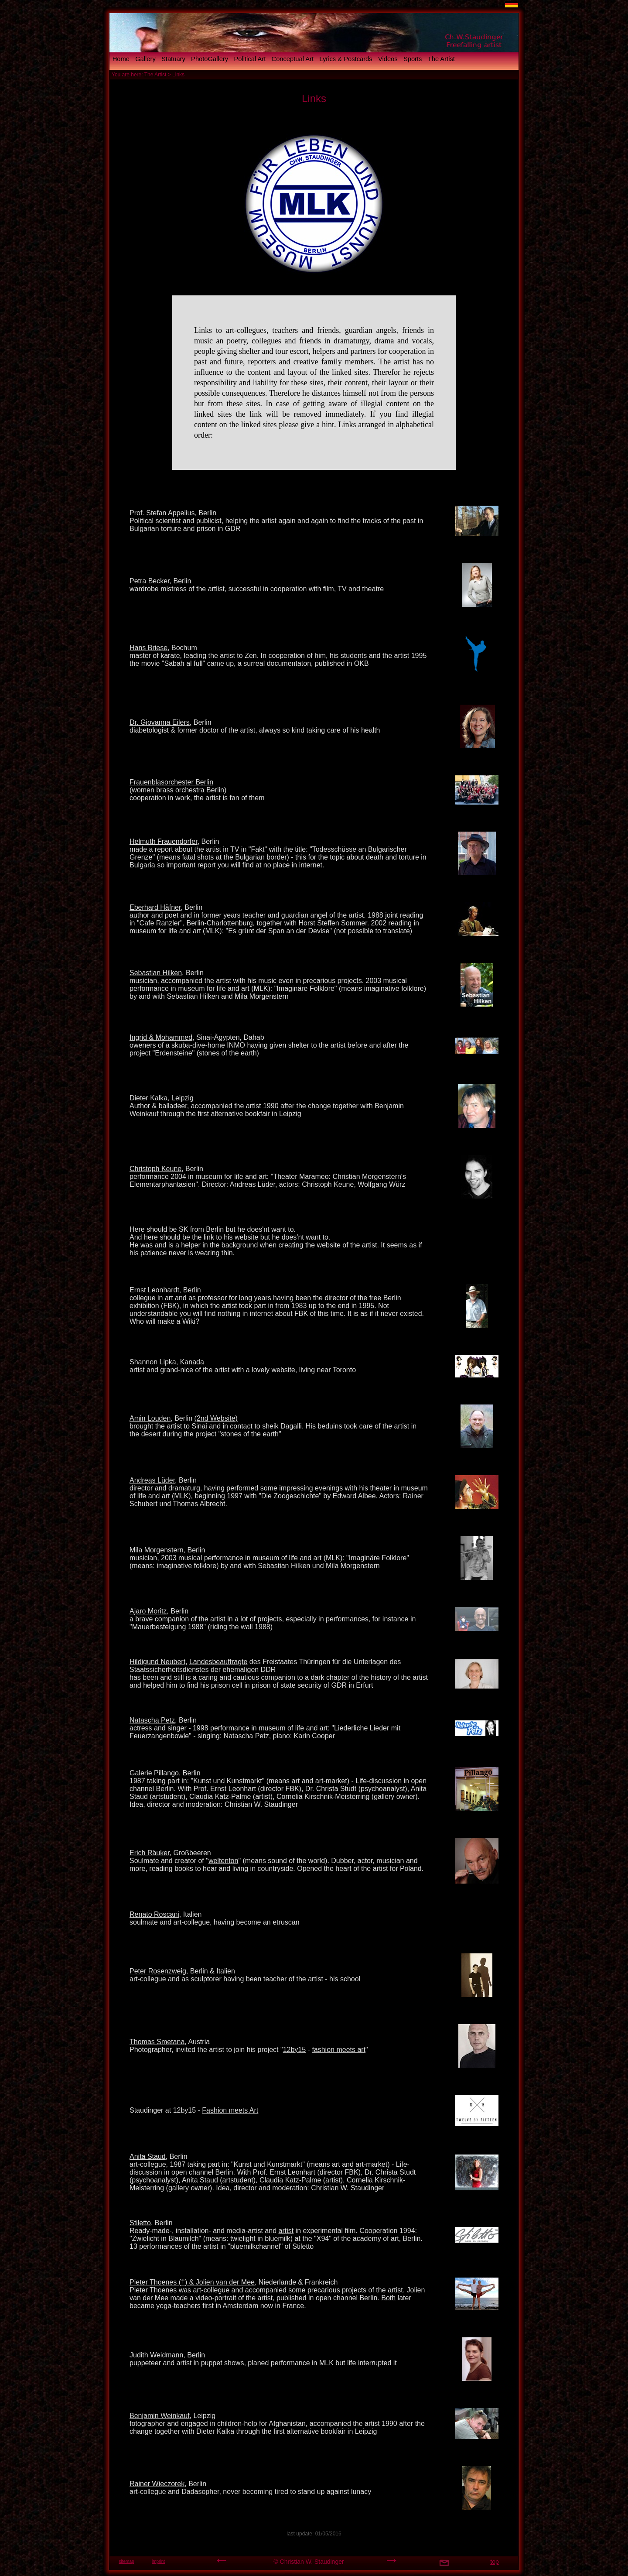 The width and height of the screenshot is (628, 2576). Describe the element at coordinates (152, 1480) in the screenshot. I see `Andreas Lüder` at that location.